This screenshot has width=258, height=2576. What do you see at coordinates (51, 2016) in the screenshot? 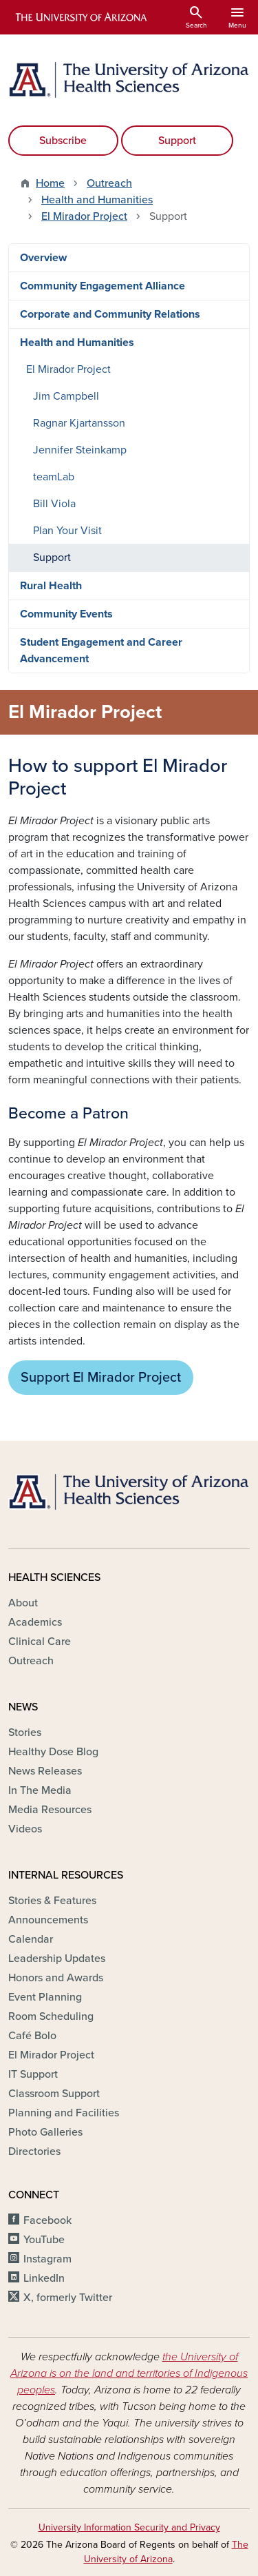
I see `Room Scheduling` at bounding box center [51, 2016].